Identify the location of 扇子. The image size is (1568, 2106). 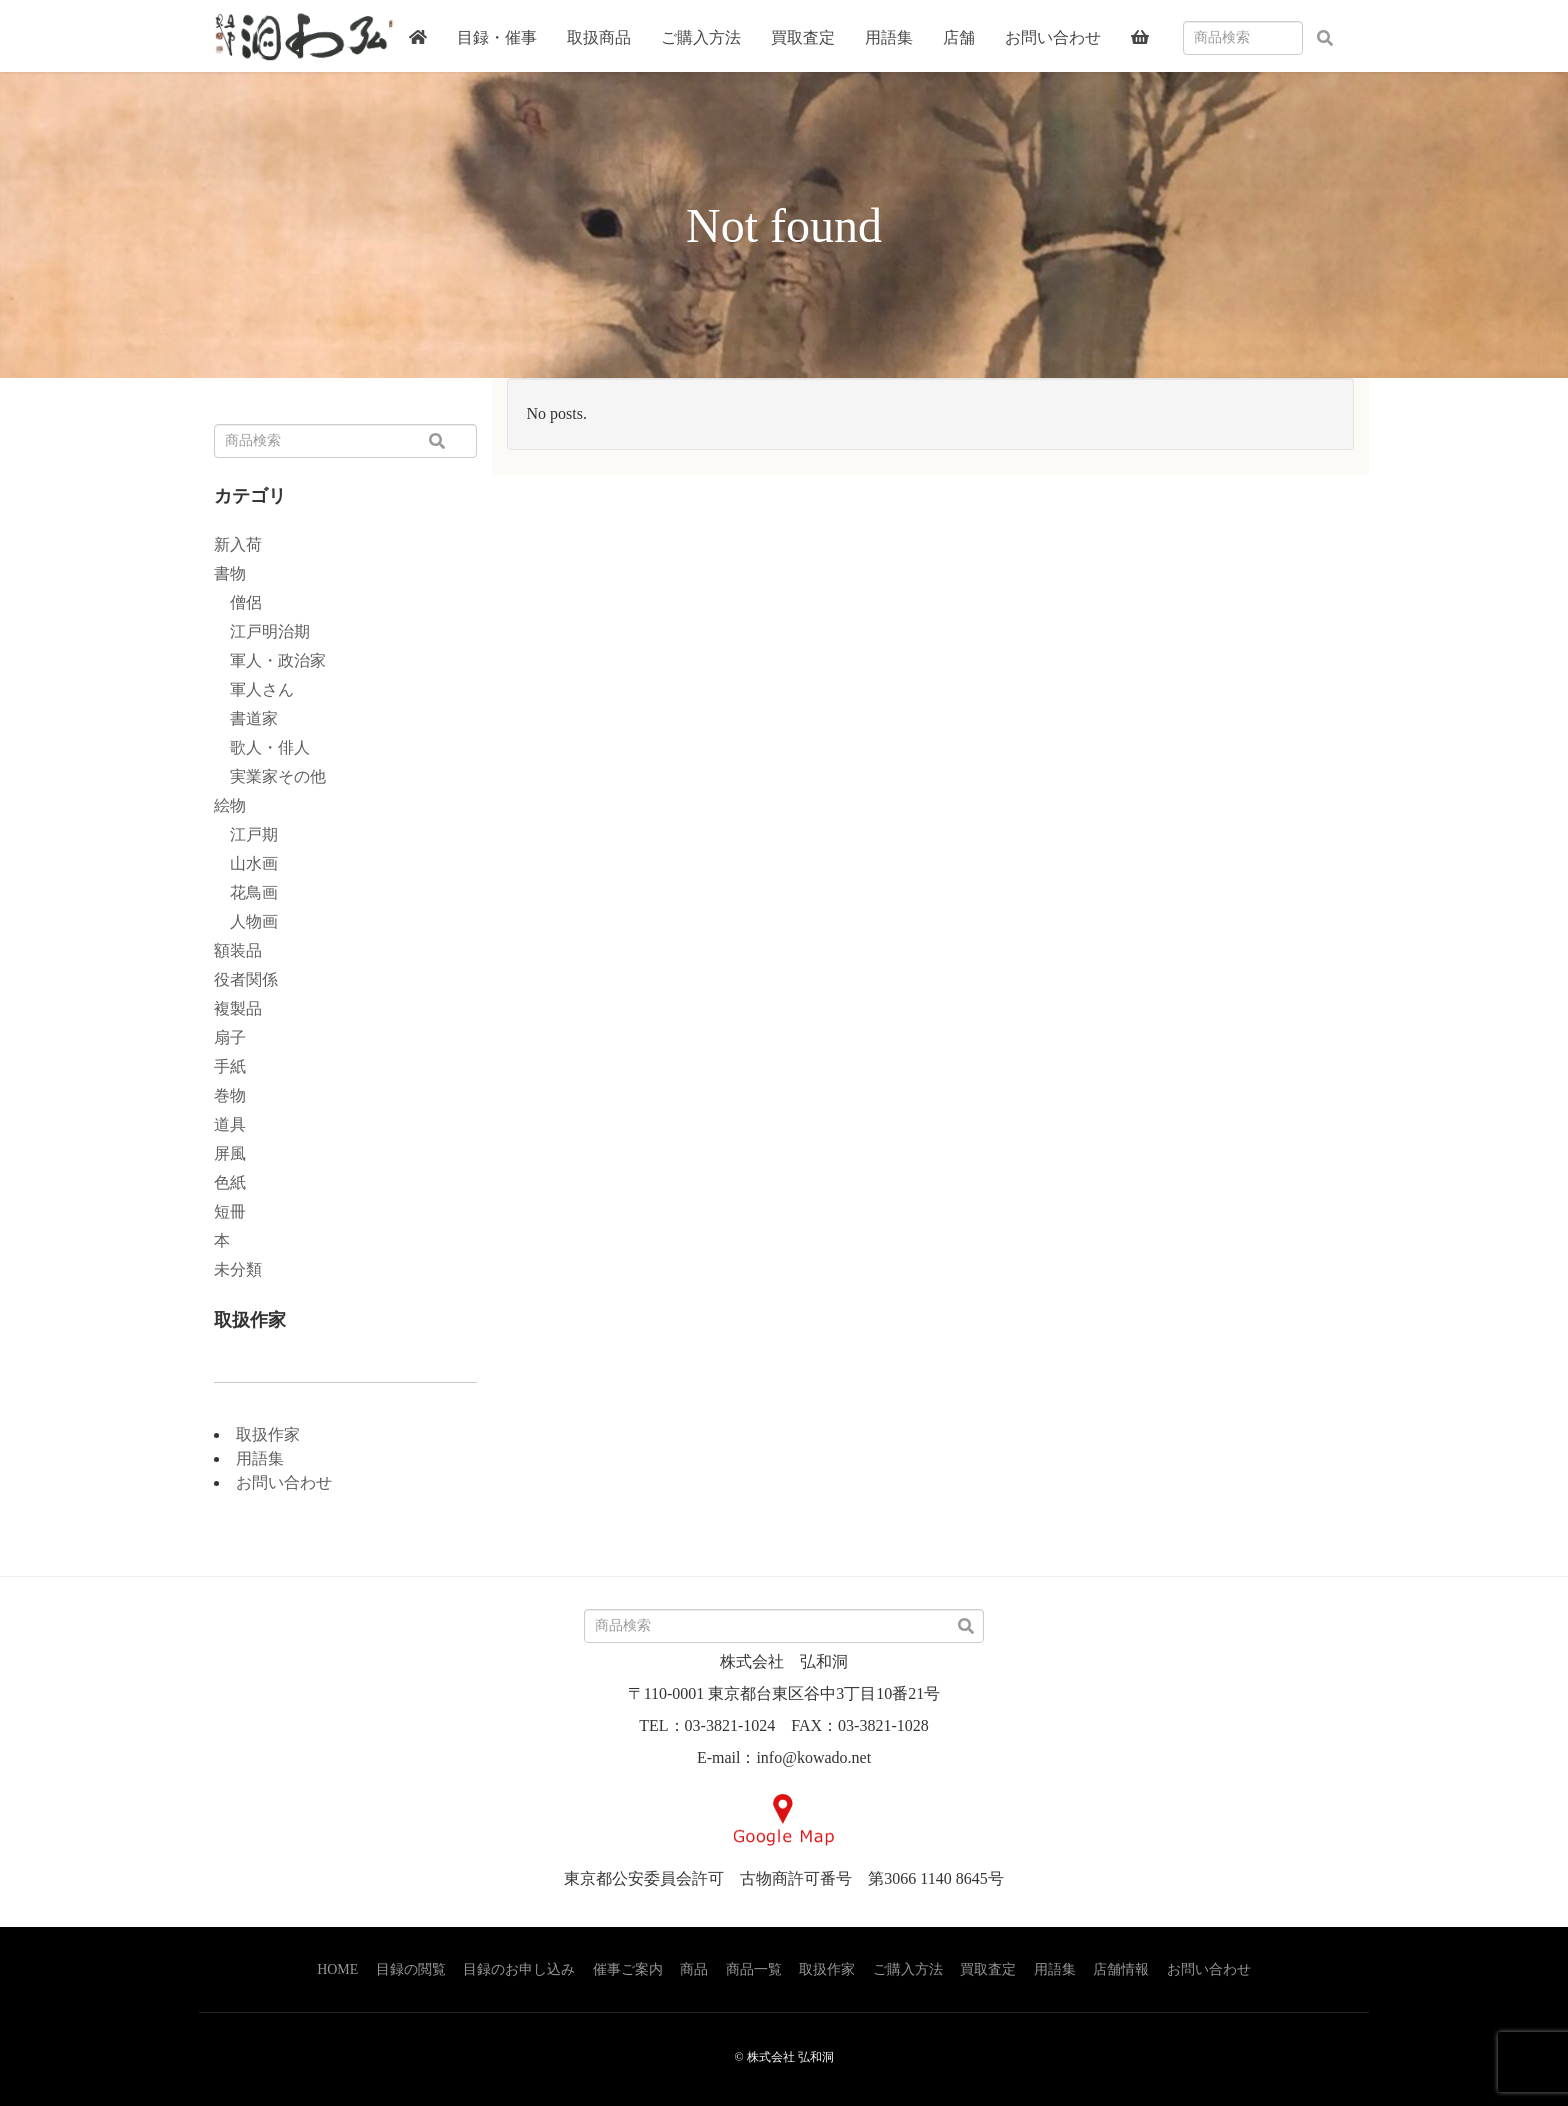
(230, 1037).